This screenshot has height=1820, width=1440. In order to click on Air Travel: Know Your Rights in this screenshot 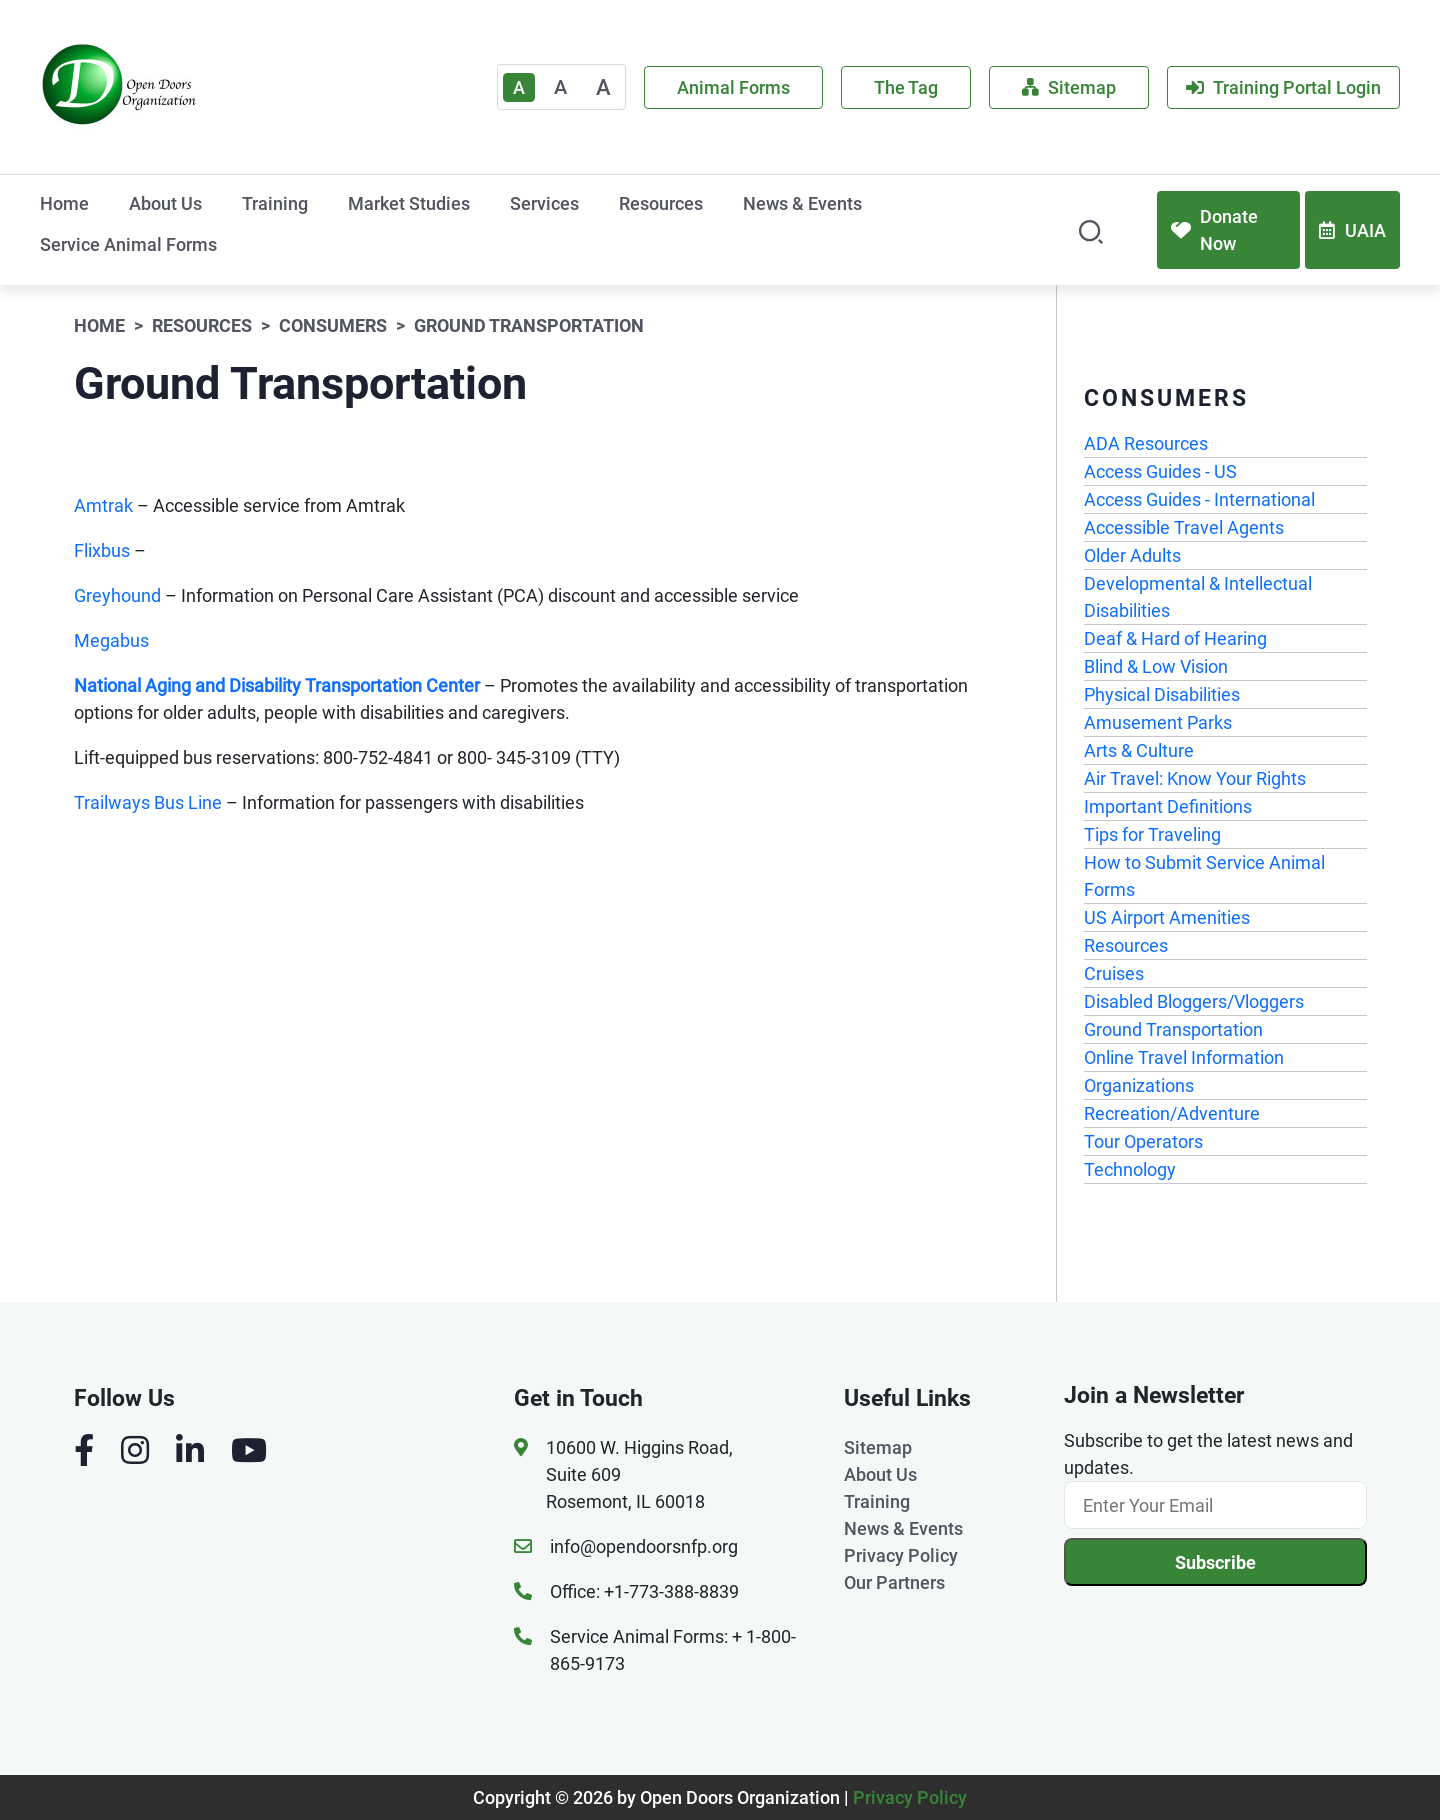, I will do `click(1195, 778)`.